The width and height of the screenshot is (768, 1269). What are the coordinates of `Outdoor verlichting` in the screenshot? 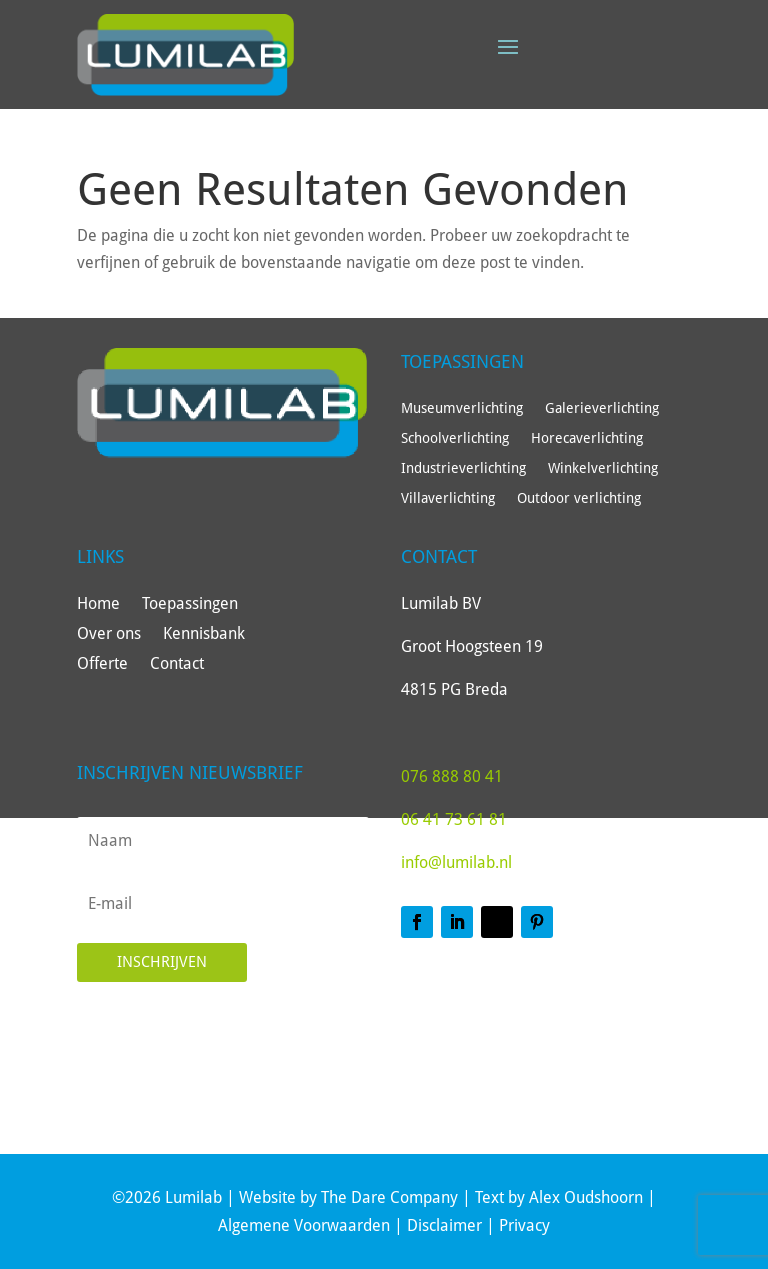 It's located at (579, 498).